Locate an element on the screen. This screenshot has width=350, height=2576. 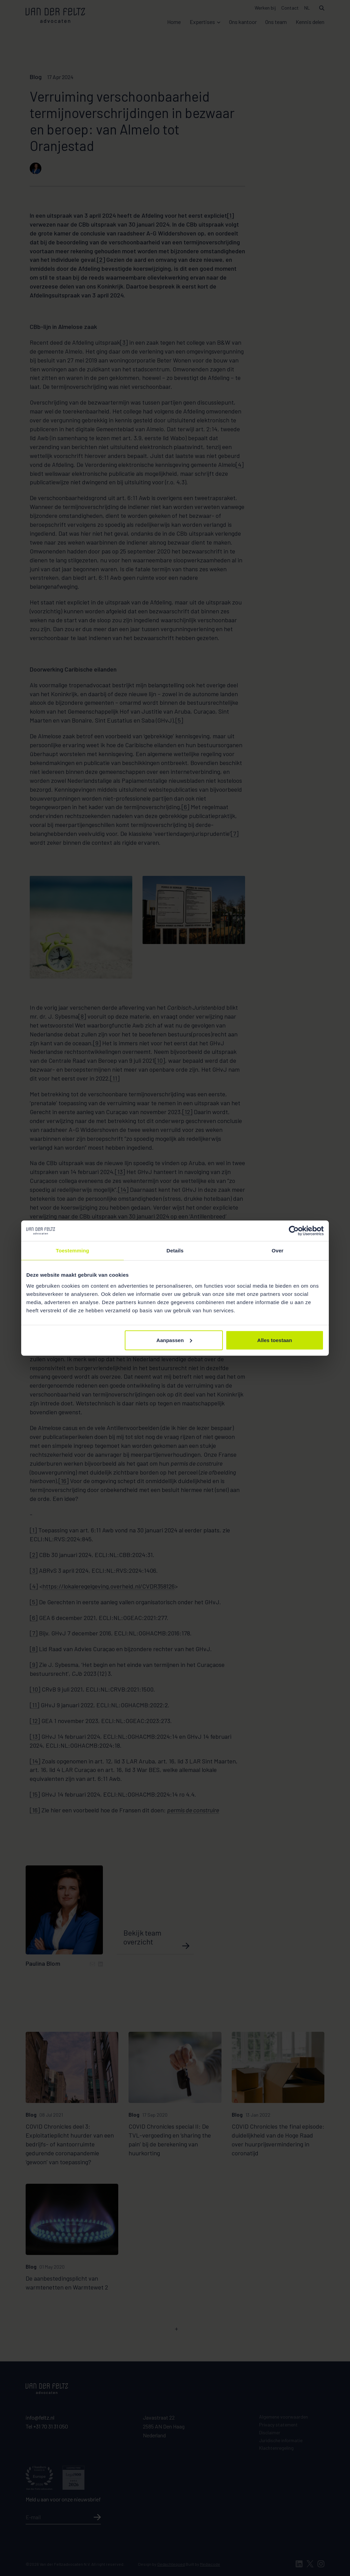
Toestemming [tab] is located at coordinates (72, 1250).